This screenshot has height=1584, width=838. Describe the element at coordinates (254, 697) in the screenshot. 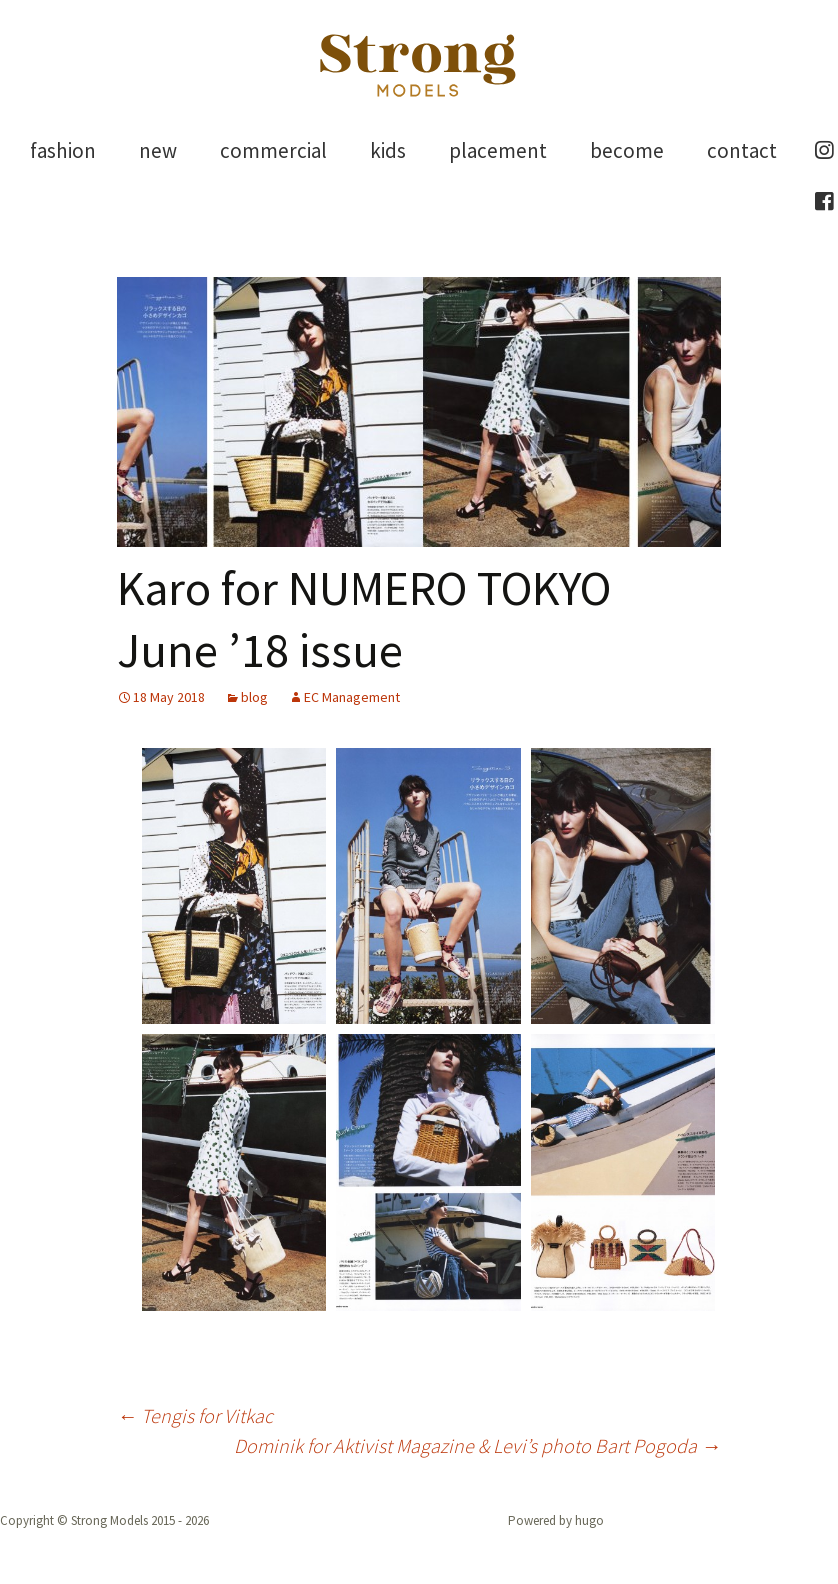

I see `blog` at that location.